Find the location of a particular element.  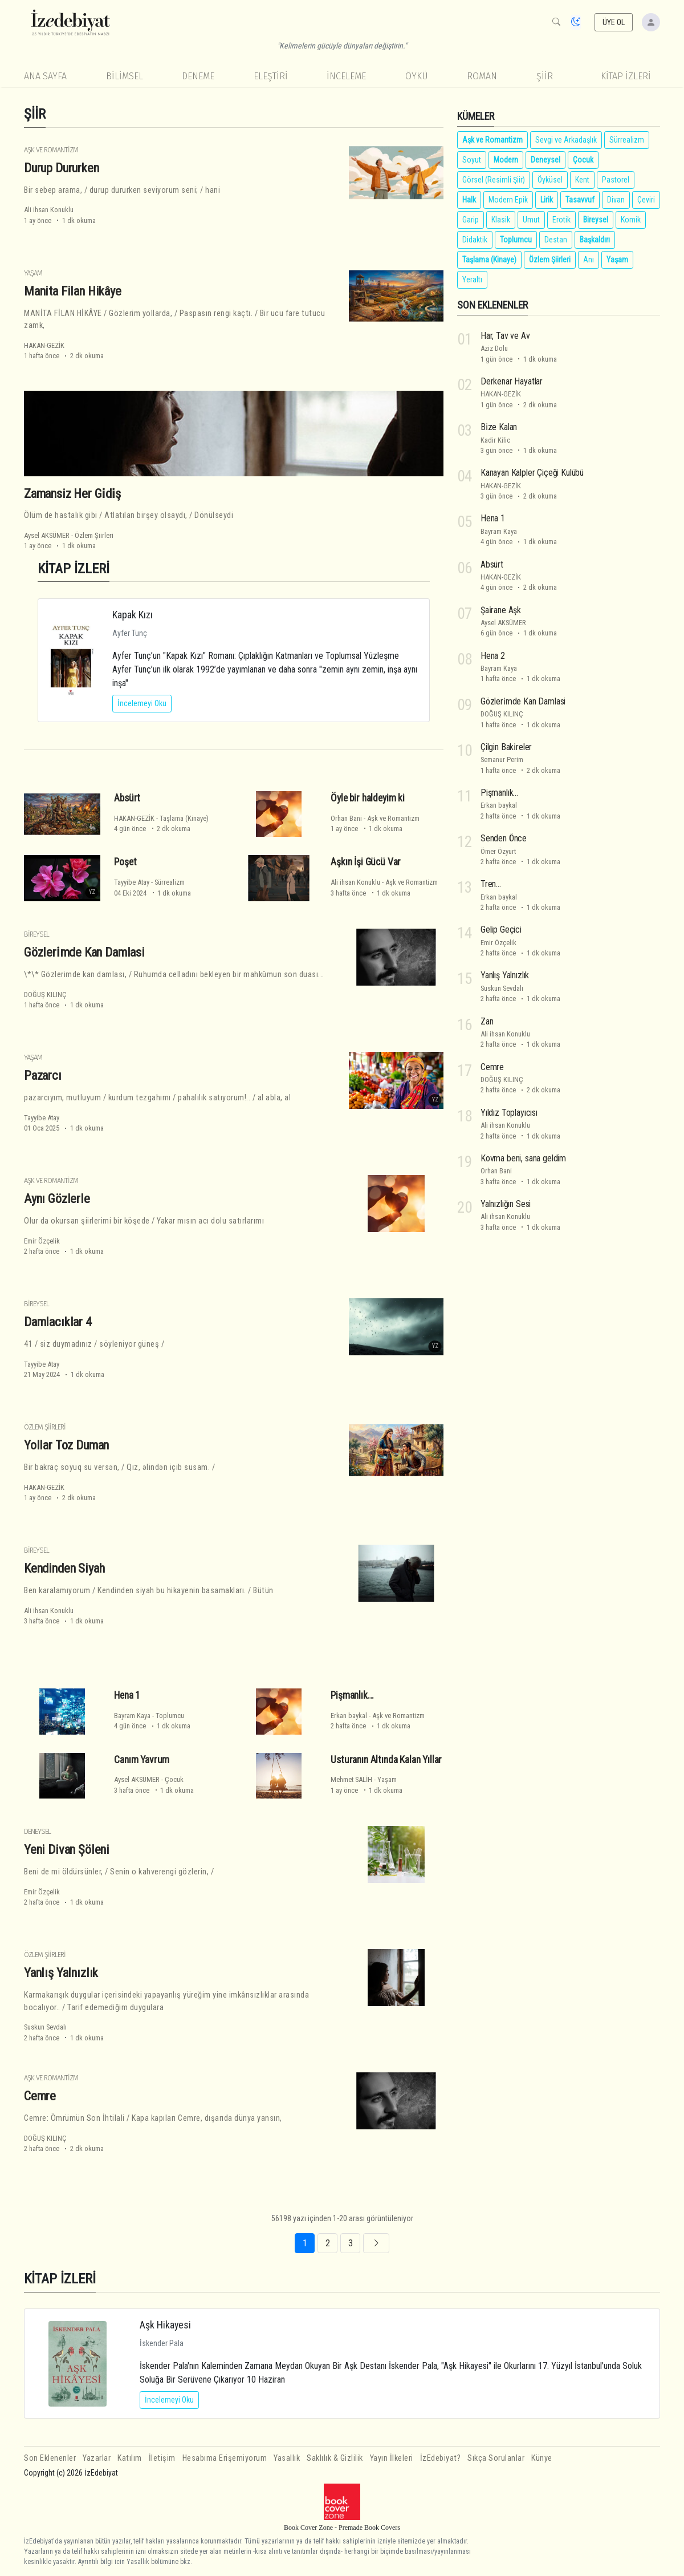

Taşlama (Kinaye) is located at coordinates (184, 818).